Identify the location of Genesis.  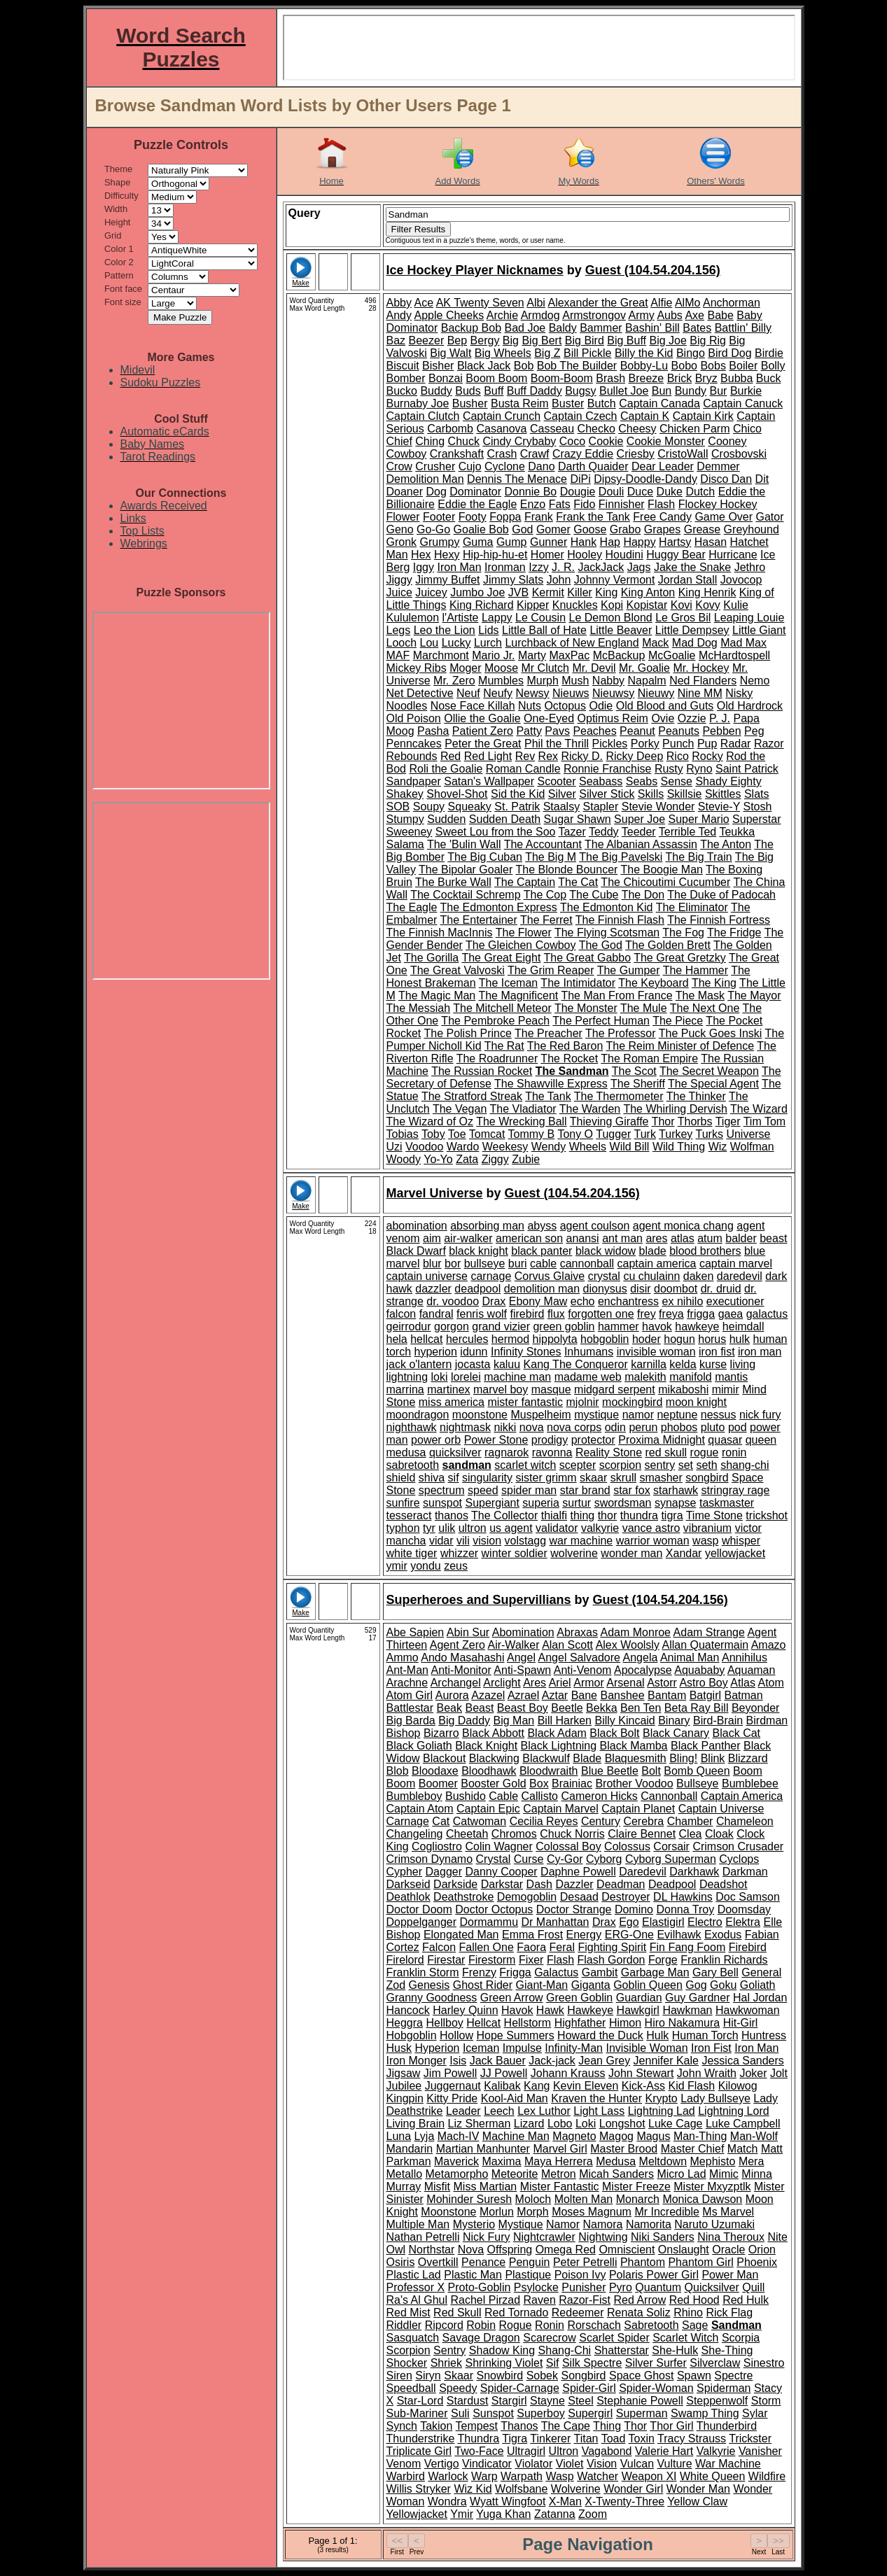
(429, 1985).